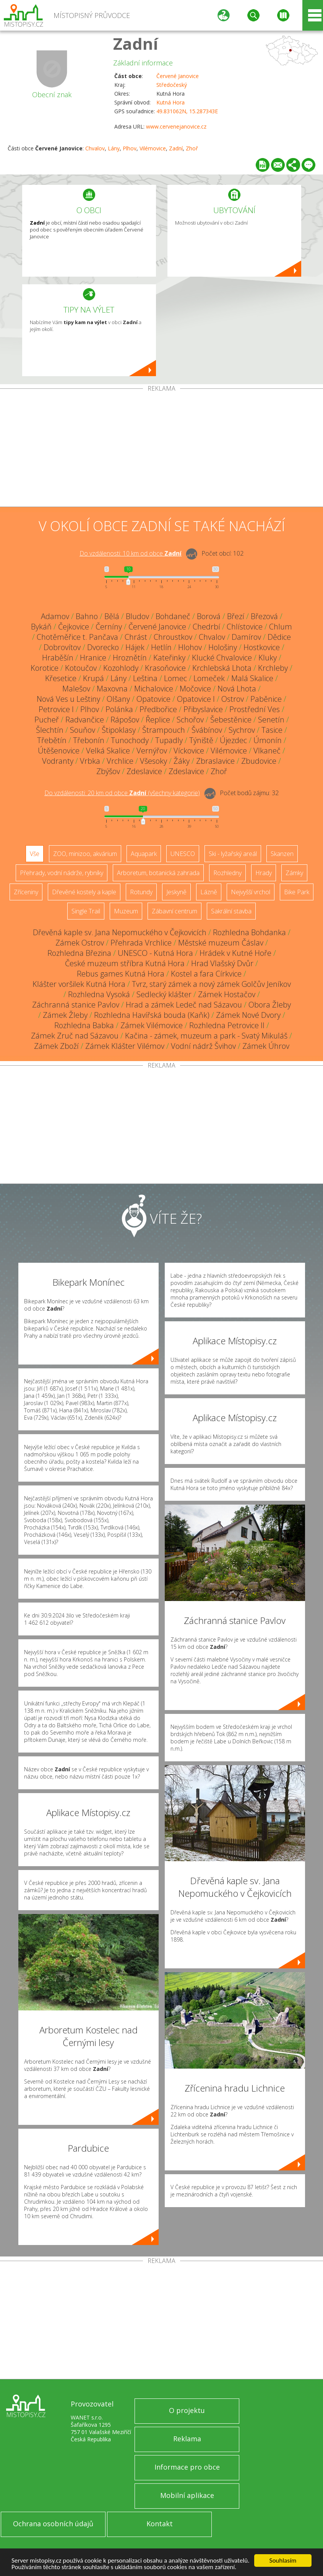 This screenshot has width=323, height=2576. I want to click on Zříceniny, so click(26, 892).